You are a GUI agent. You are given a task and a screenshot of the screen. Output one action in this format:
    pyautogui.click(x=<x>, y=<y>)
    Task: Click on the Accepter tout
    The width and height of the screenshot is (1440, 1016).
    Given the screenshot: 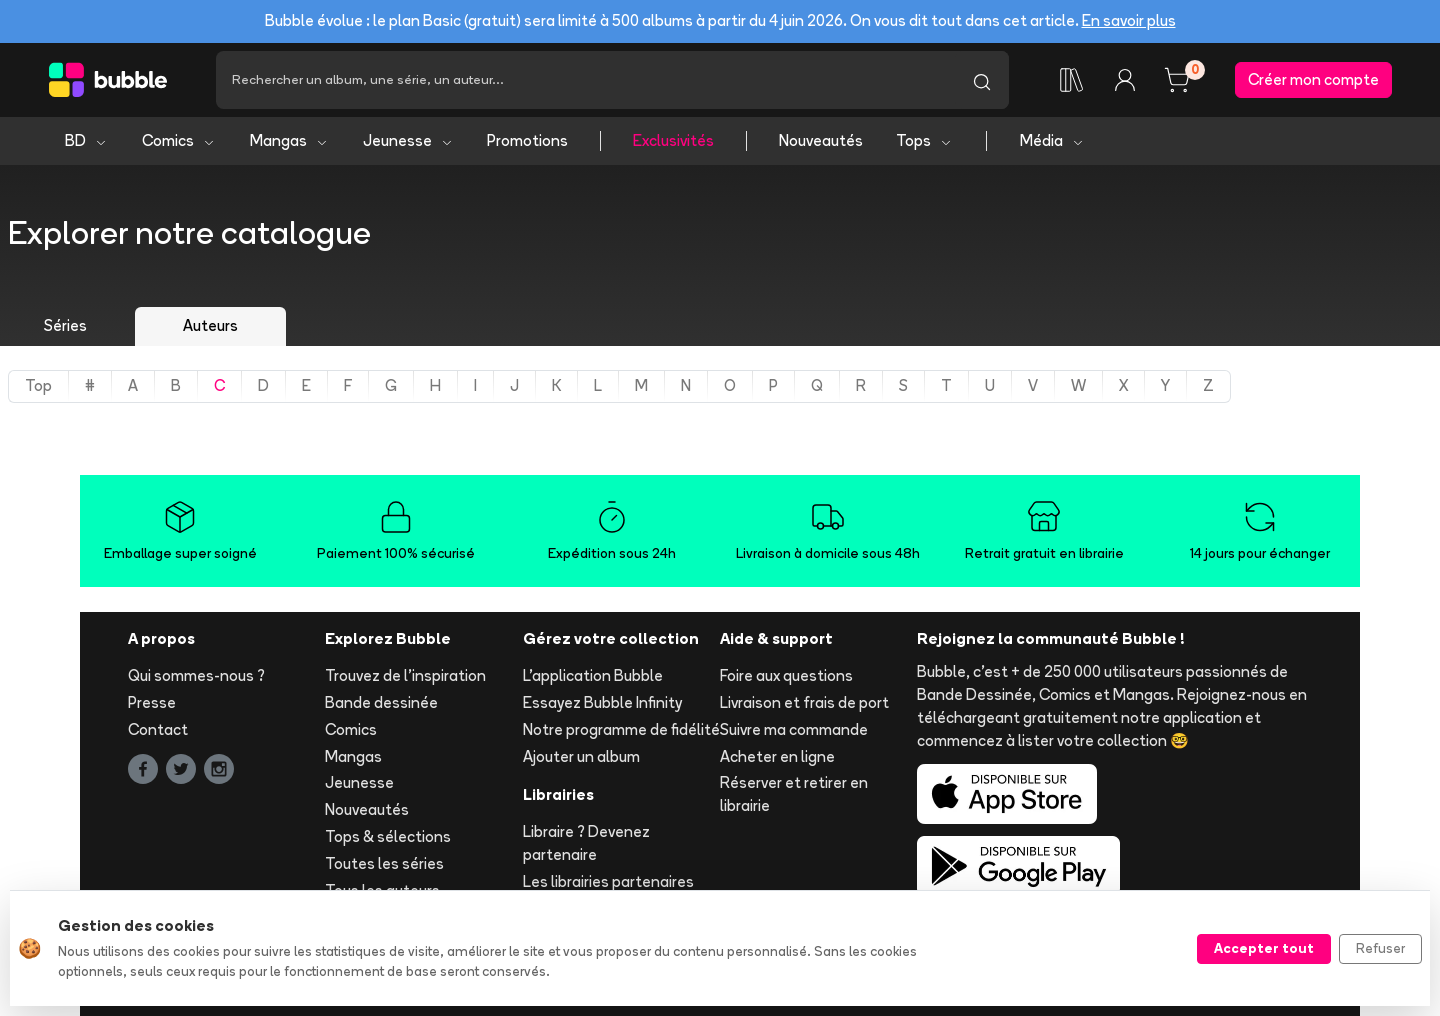 What is the action you would take?
    pyautogui.click(x=1264, y=948)
    